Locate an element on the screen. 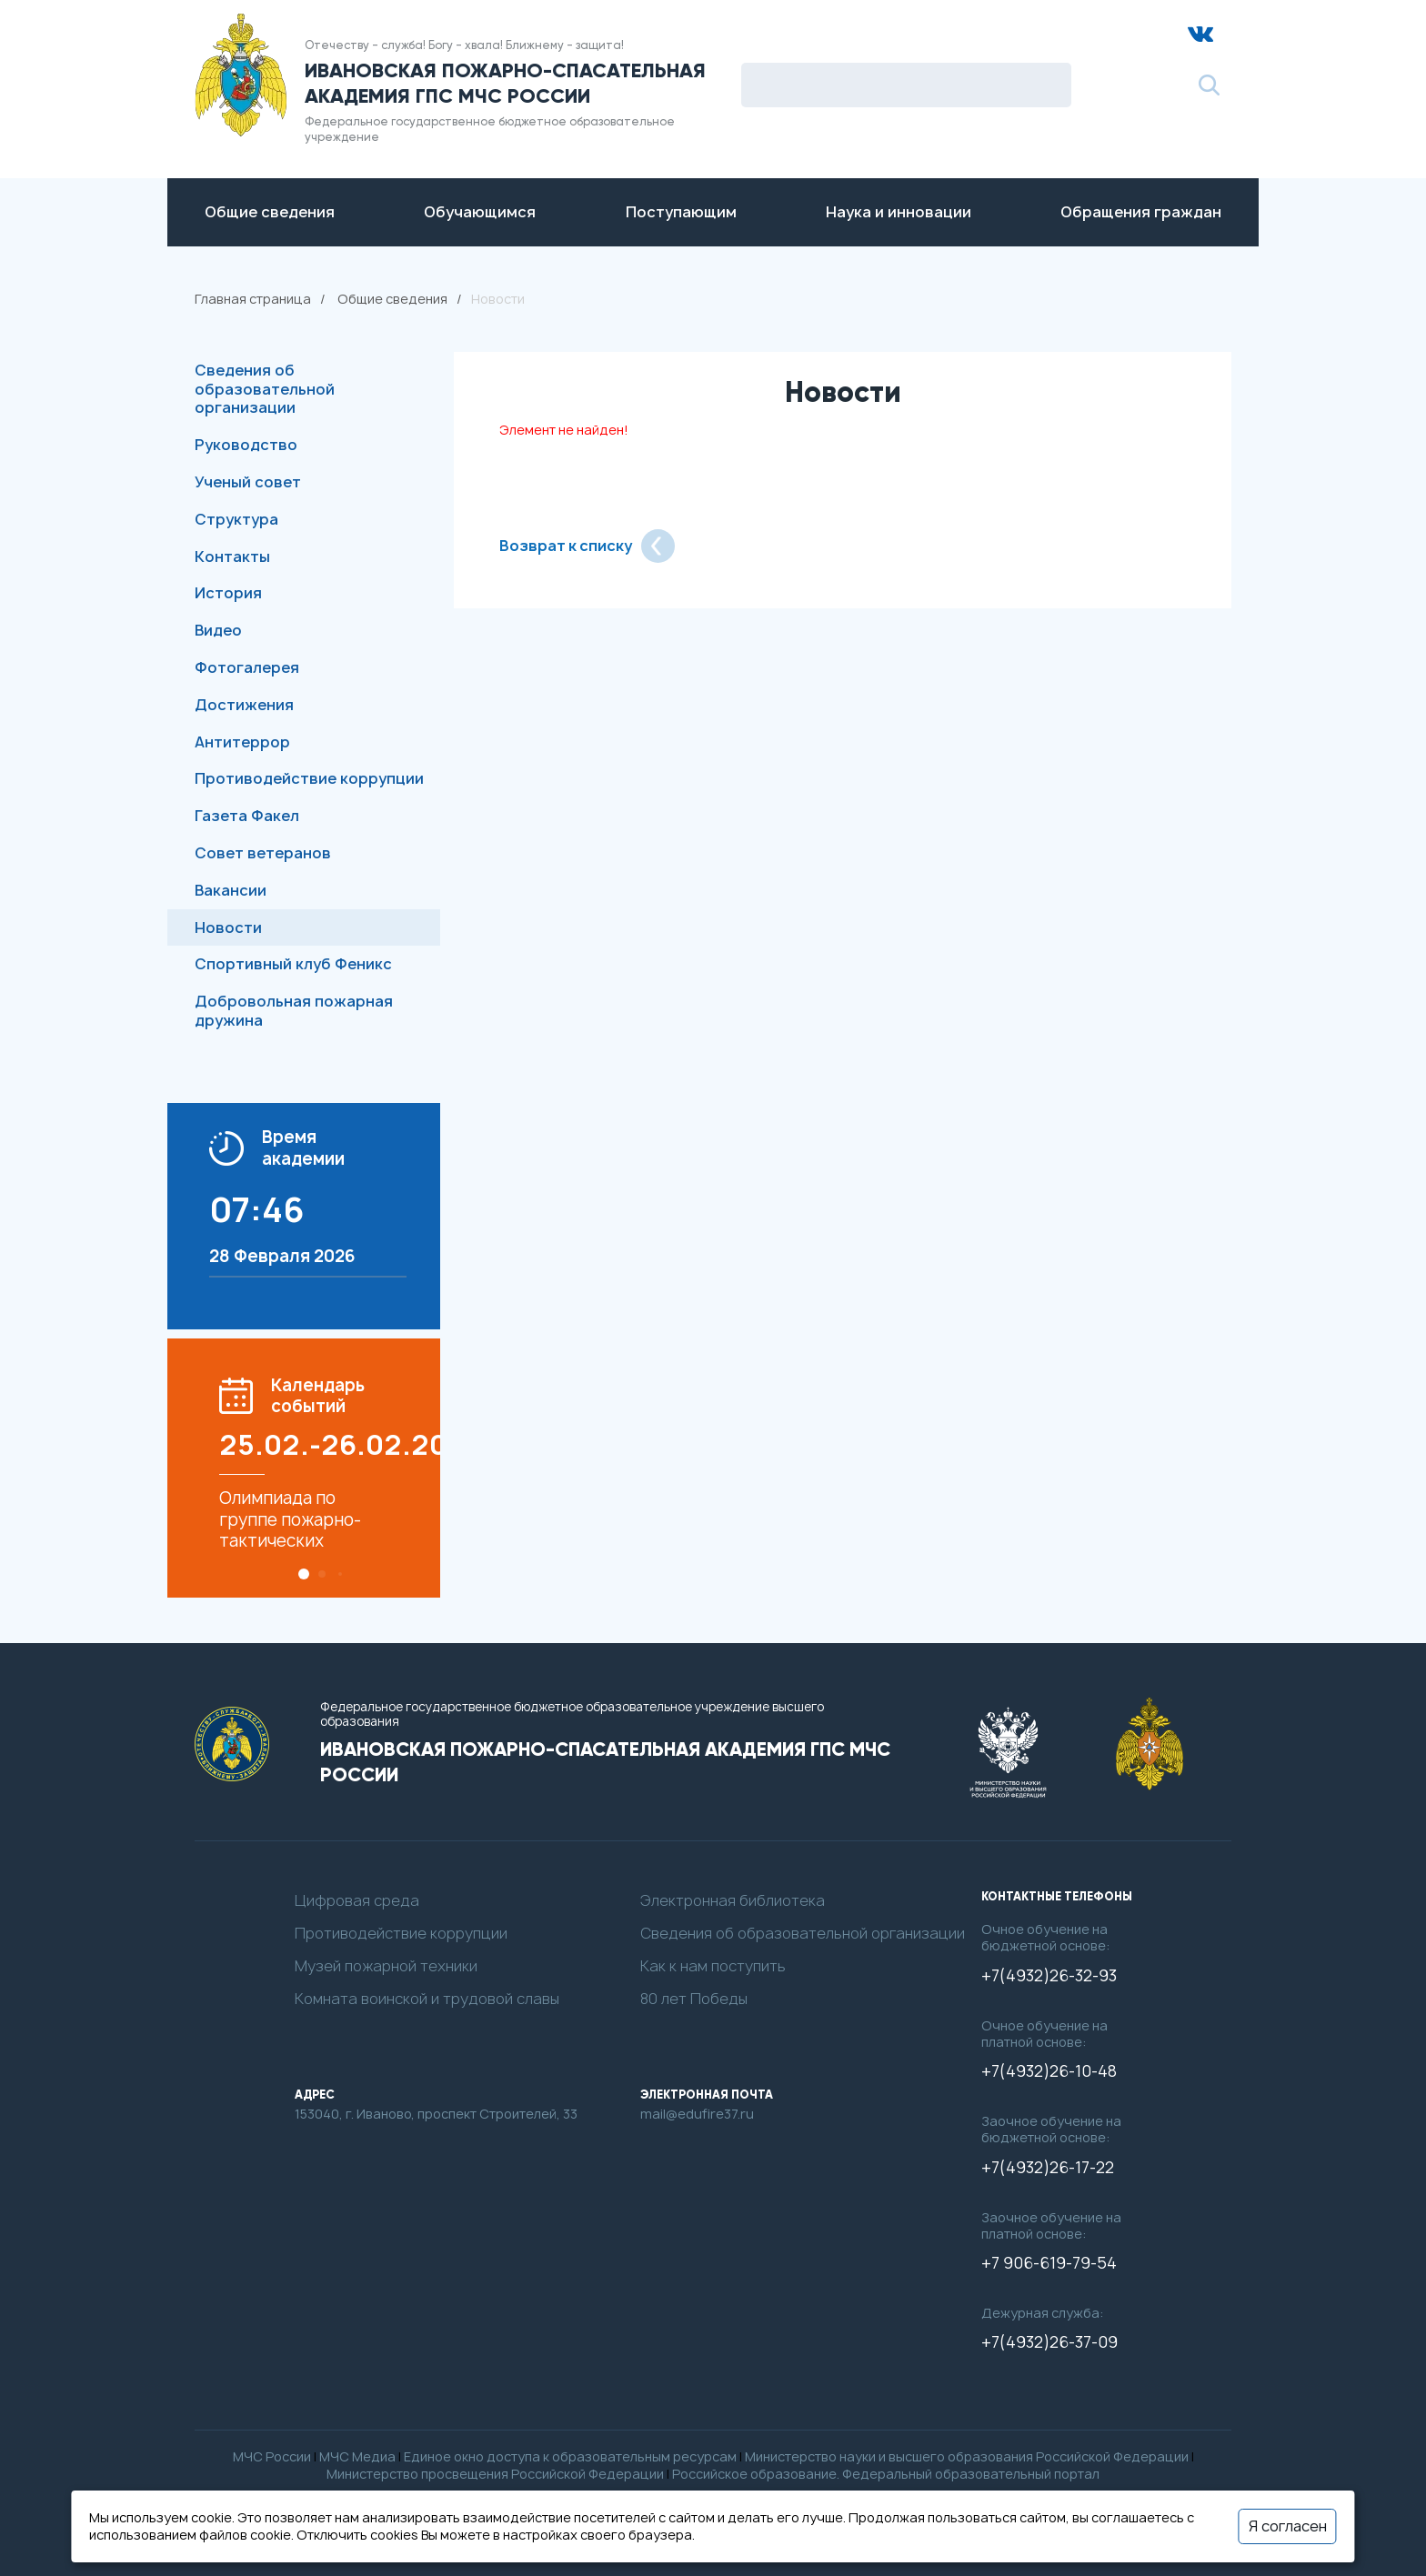 The height and width of the screenshot is (2576, 1426). Фотогалерея is located at coordinates (247, 667).